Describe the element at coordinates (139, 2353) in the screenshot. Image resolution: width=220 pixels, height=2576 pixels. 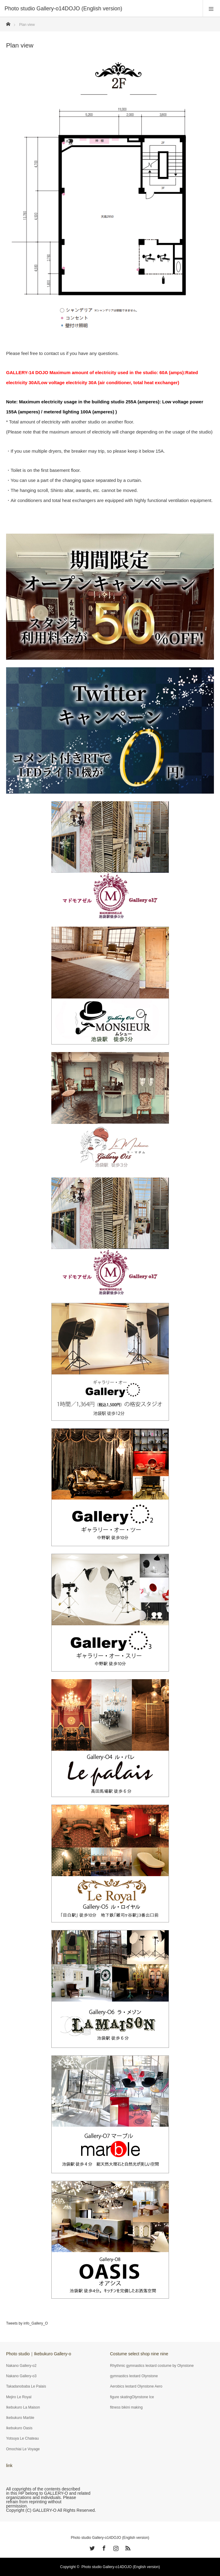
I see `Costume select shop nine nine` at that location.